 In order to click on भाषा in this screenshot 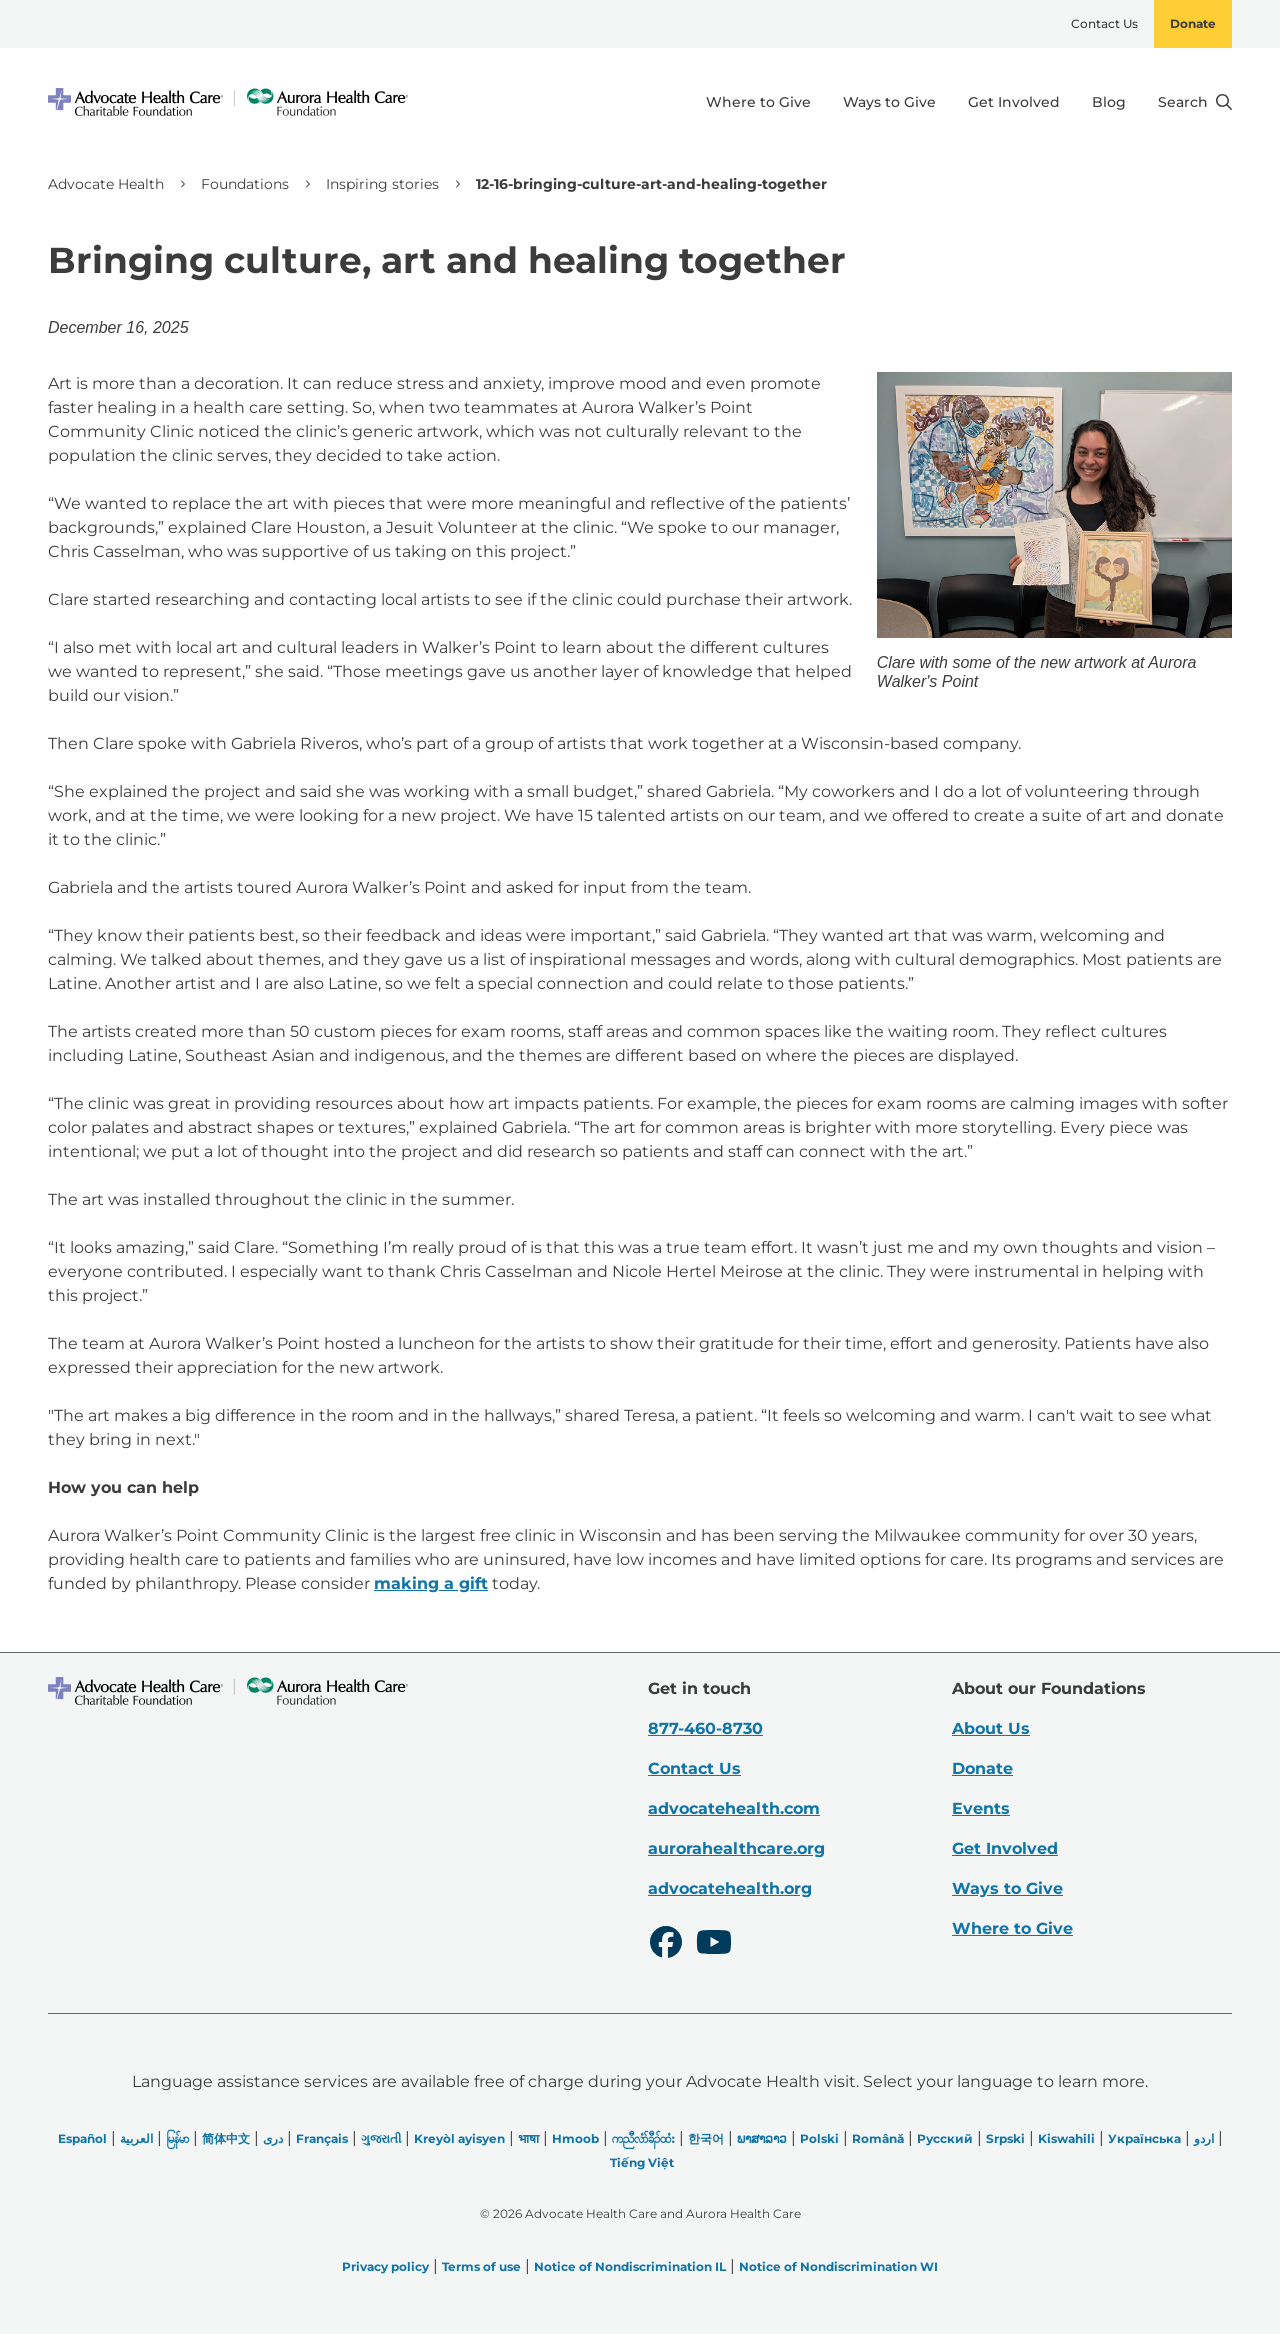, I will do `click(528, 2138)`.